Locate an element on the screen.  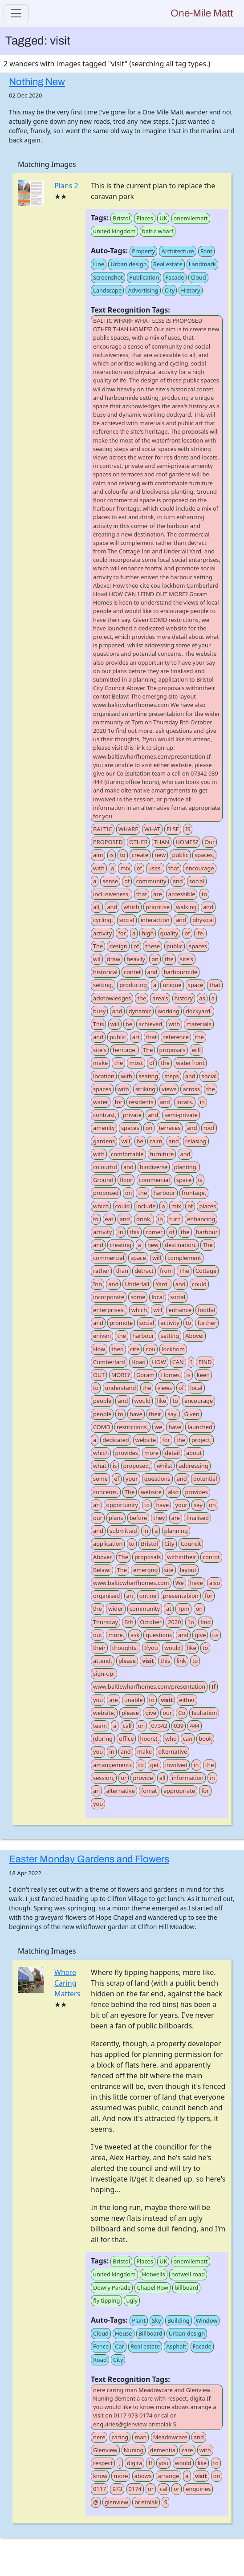
OUT is located at coordinates (99, 1375).